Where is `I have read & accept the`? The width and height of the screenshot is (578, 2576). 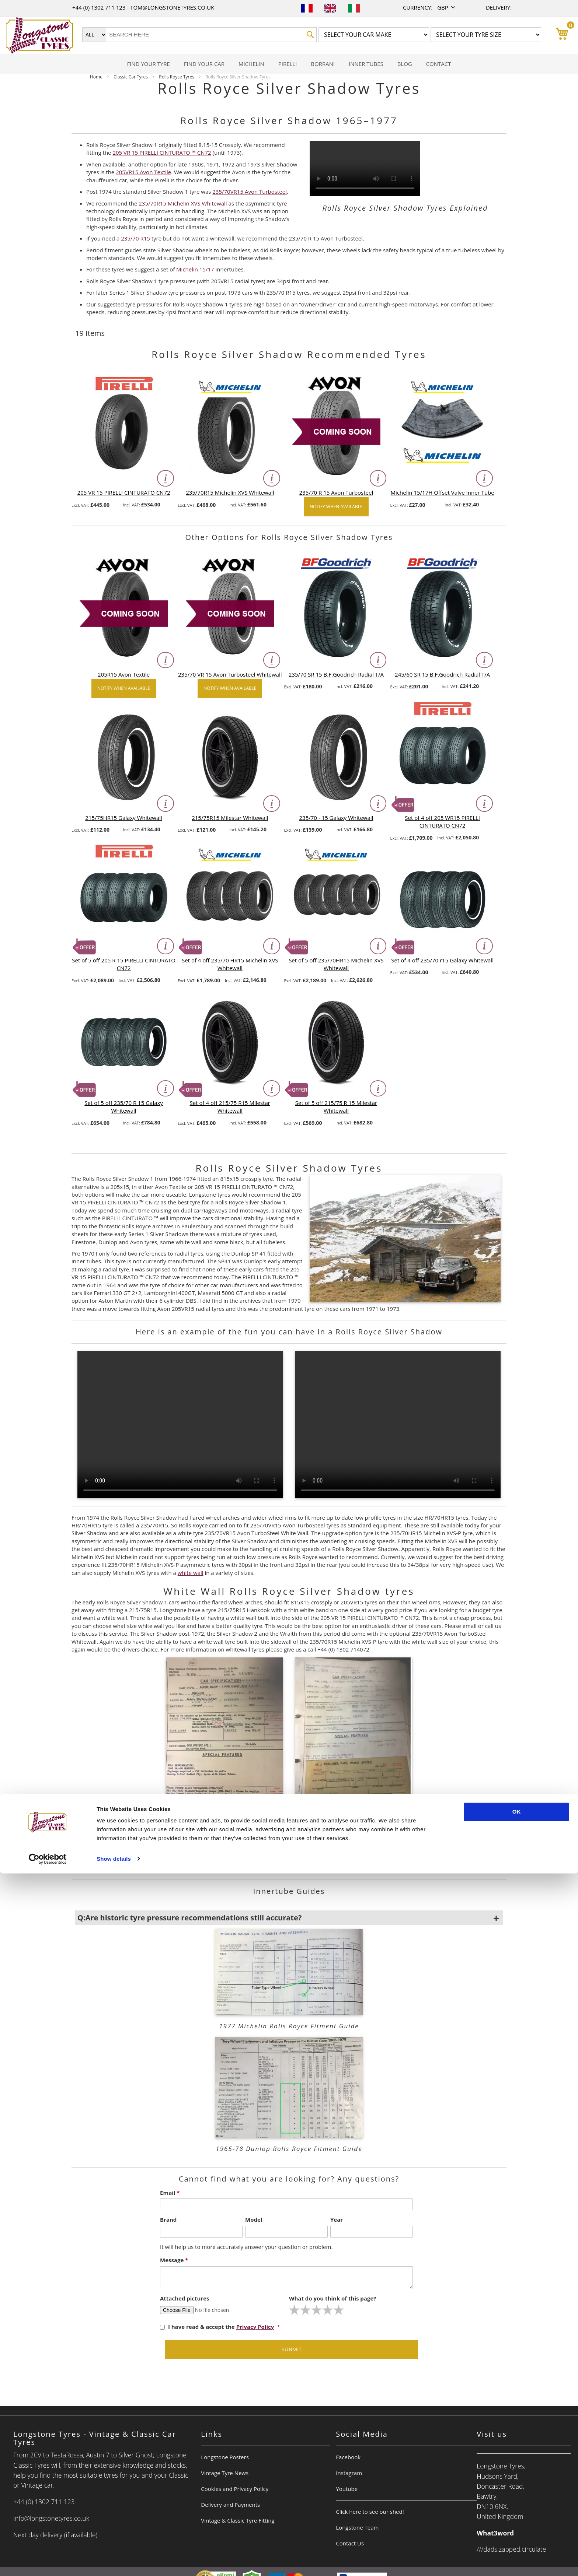
I have read & accept the is located at coordinates (217, 2326).